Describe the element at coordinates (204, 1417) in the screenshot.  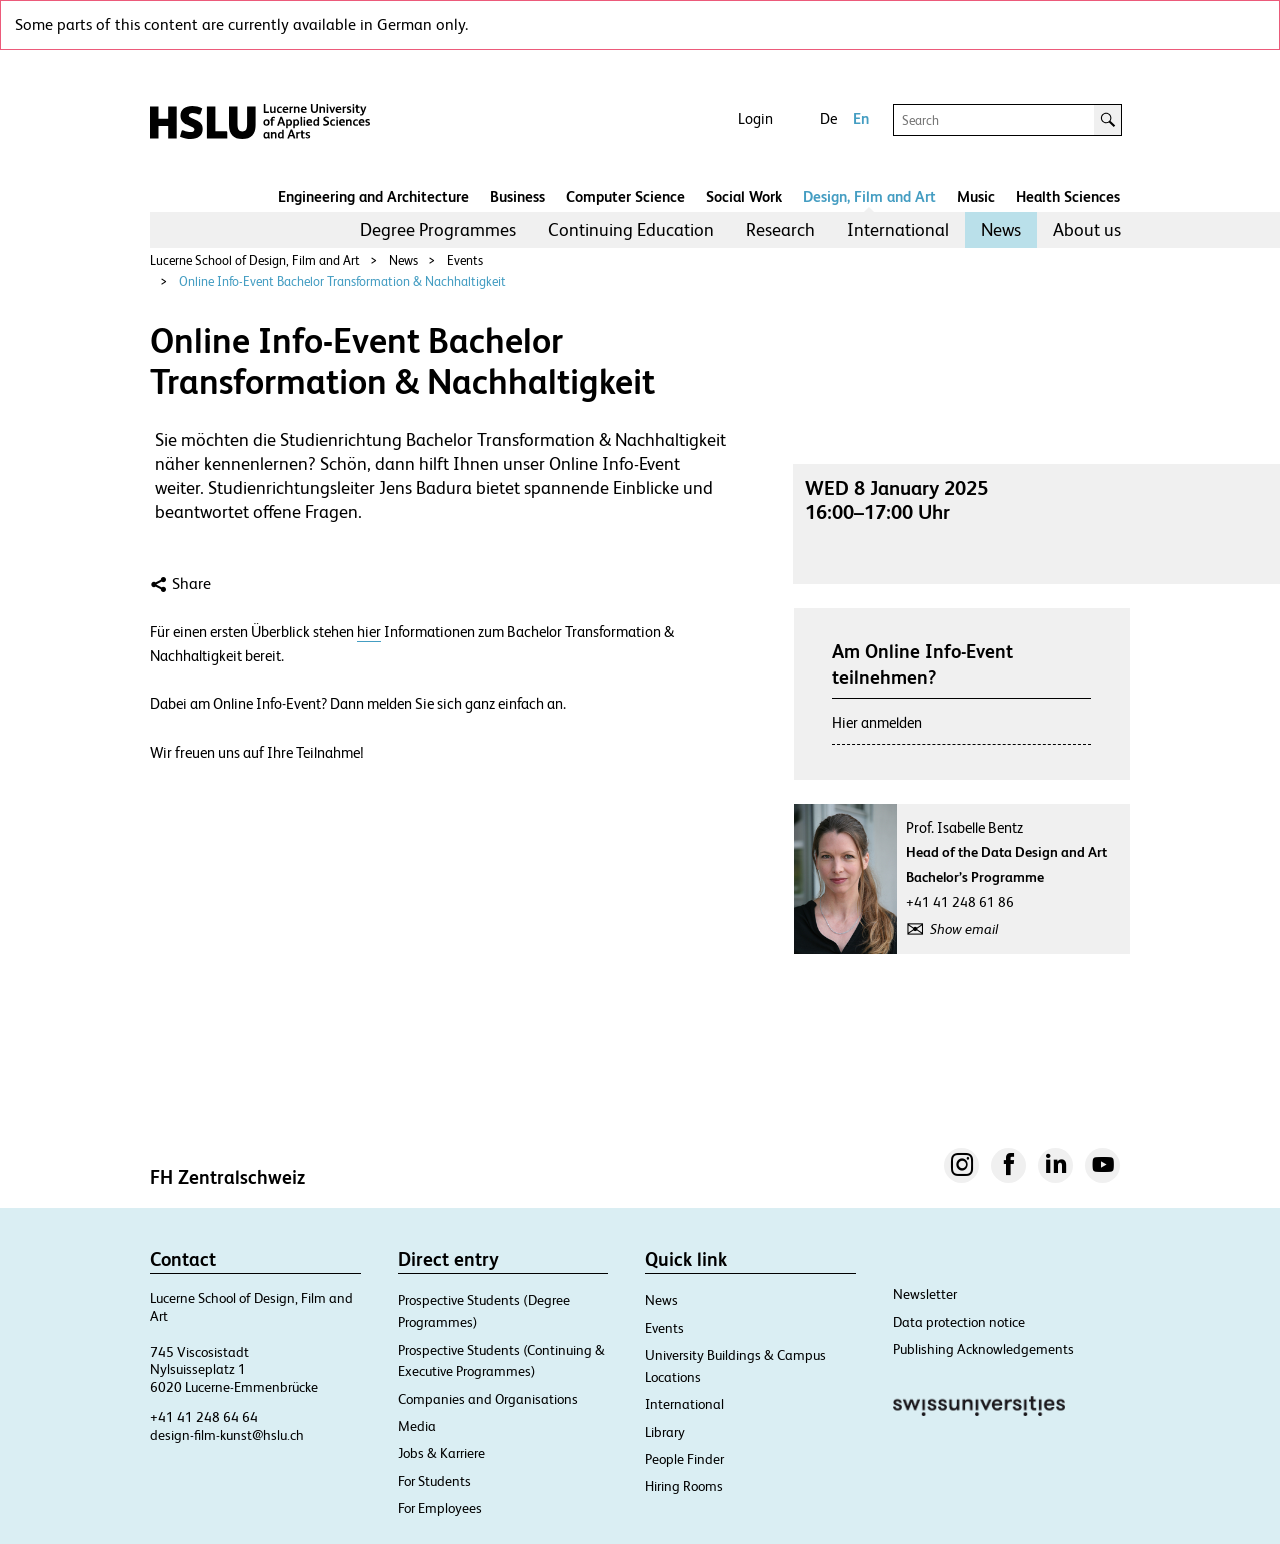
I see `+41 41 248 64 64` at that location.